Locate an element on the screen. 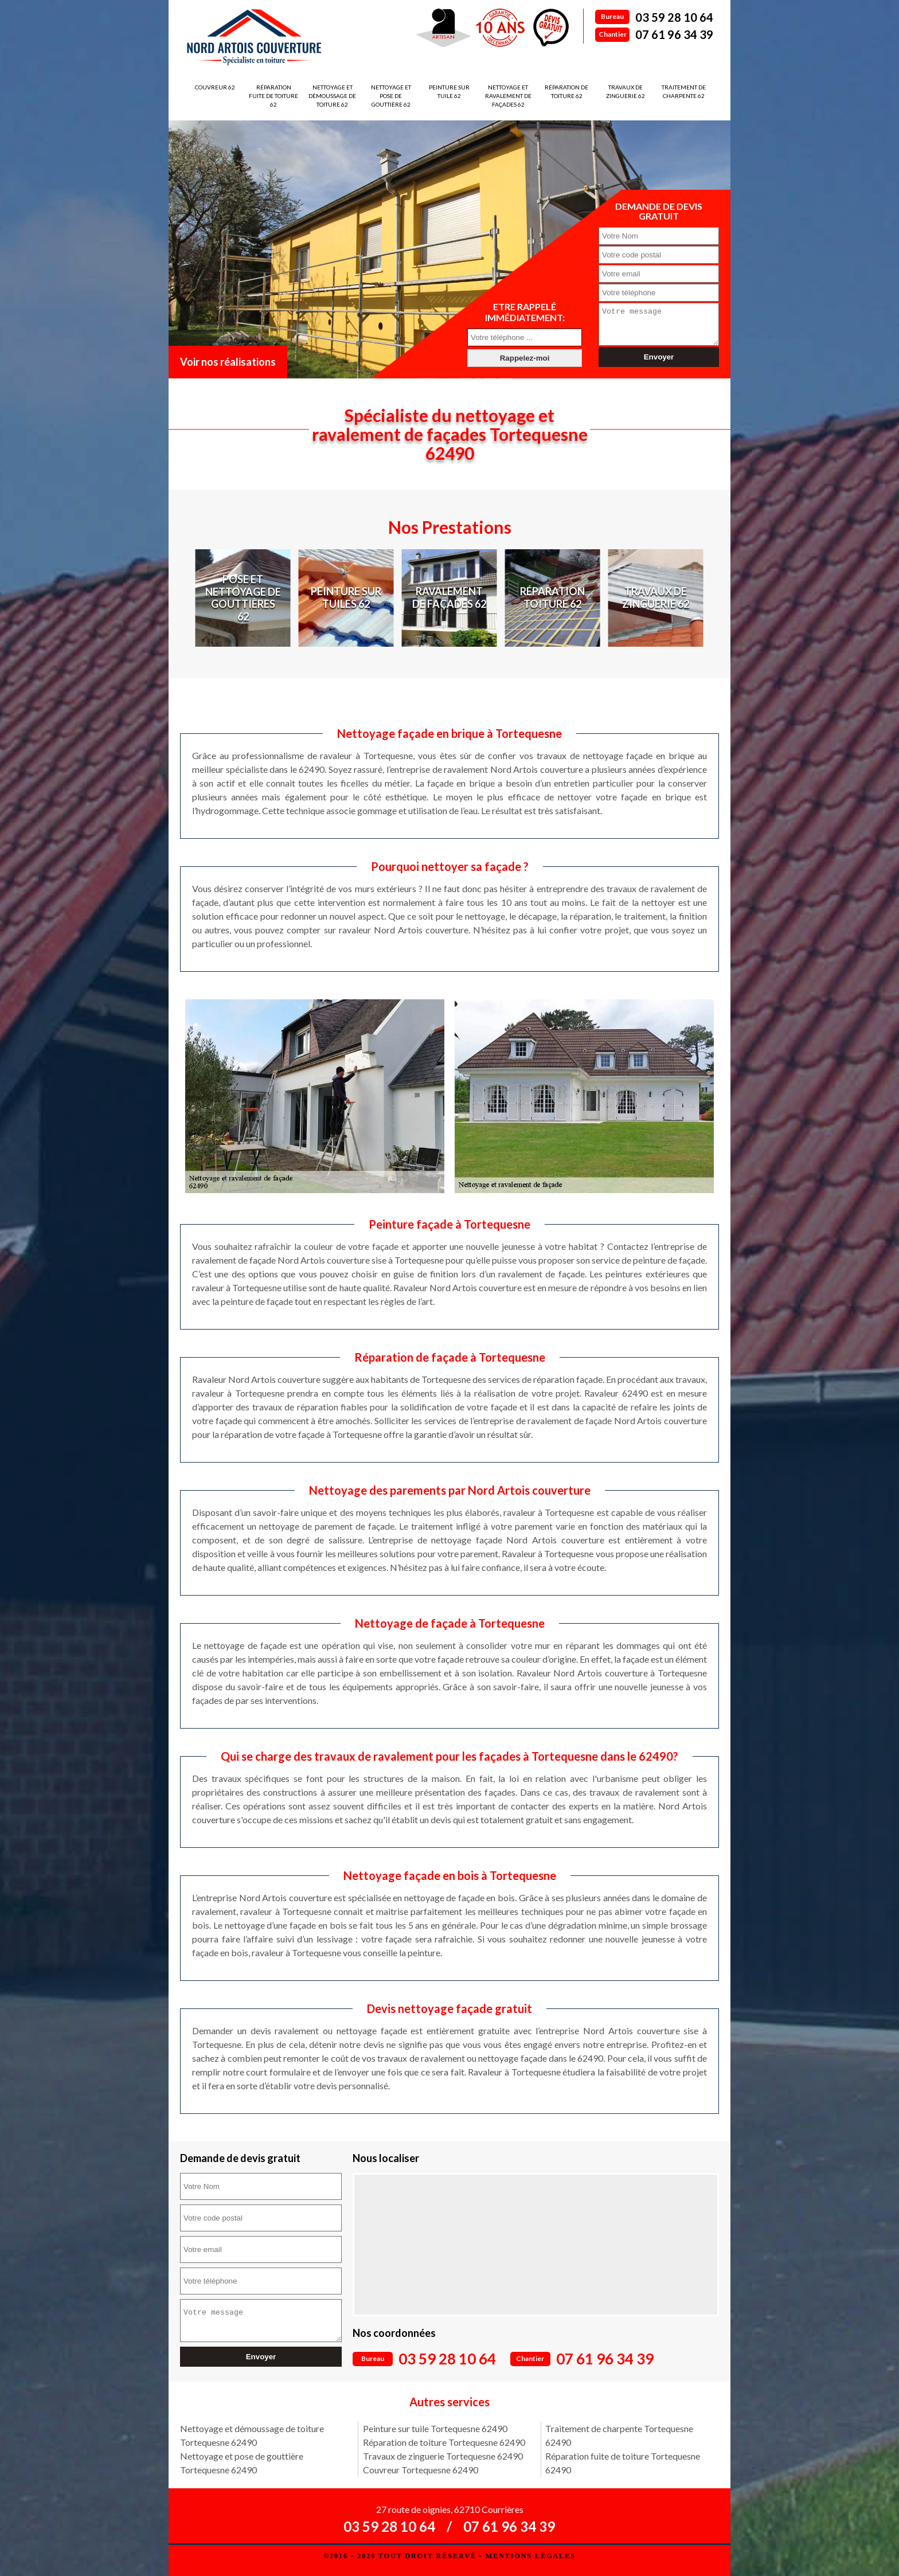 The image size is (899, 2576). 07 61 96 34 39 is located at coordinates (674, 34).